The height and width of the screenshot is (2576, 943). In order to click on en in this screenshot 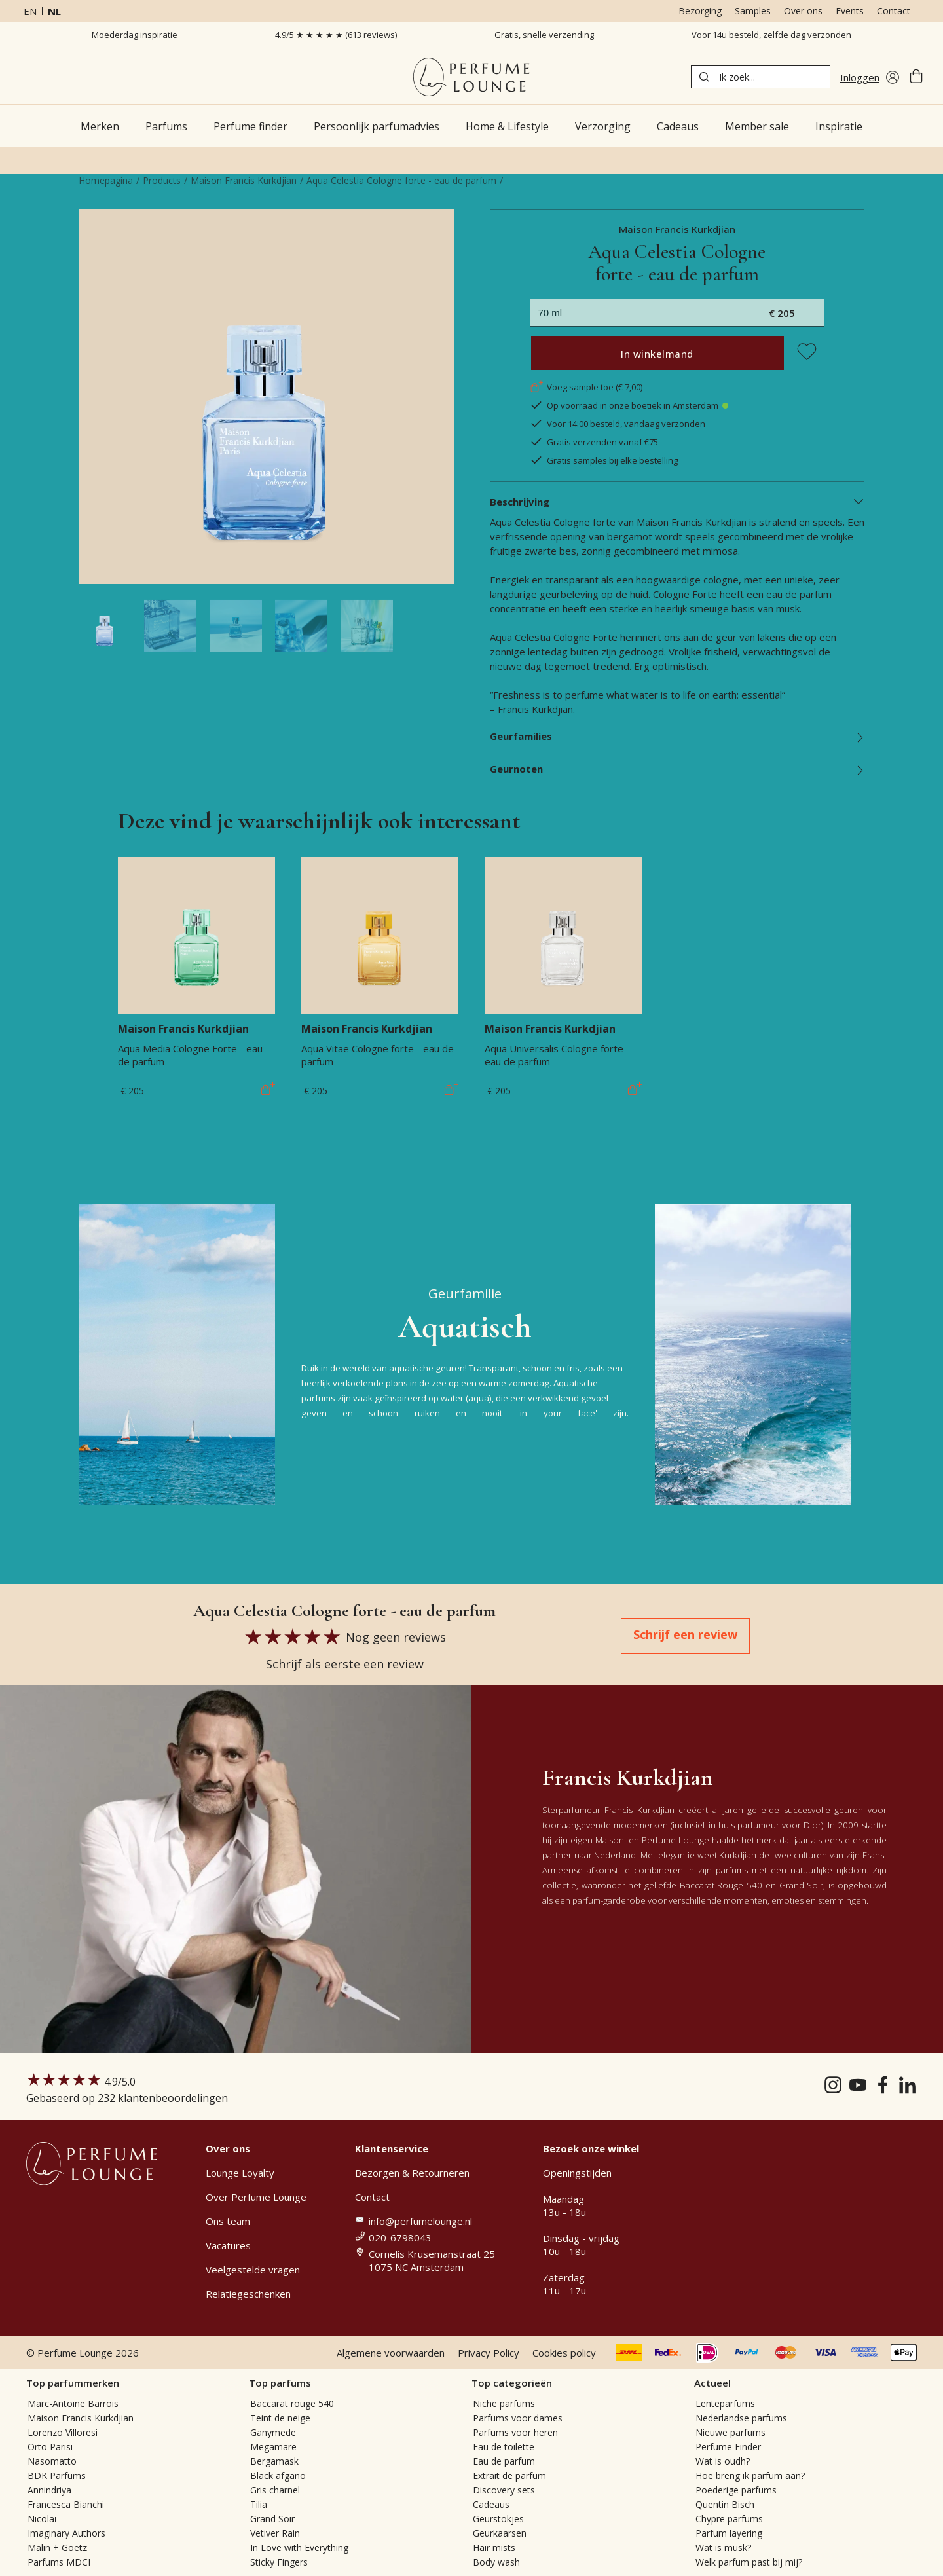, I will do `click(30, 11)`.